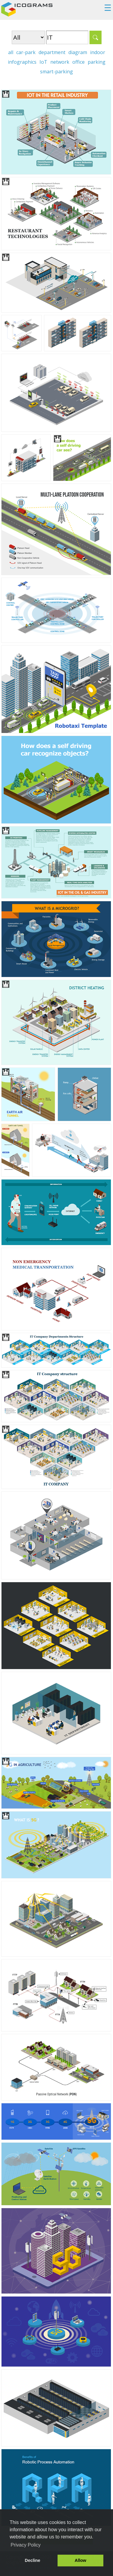  What do you see at coordinates (78, 62) in the screenshot?
I see `office` at bounding box center [78, 62].